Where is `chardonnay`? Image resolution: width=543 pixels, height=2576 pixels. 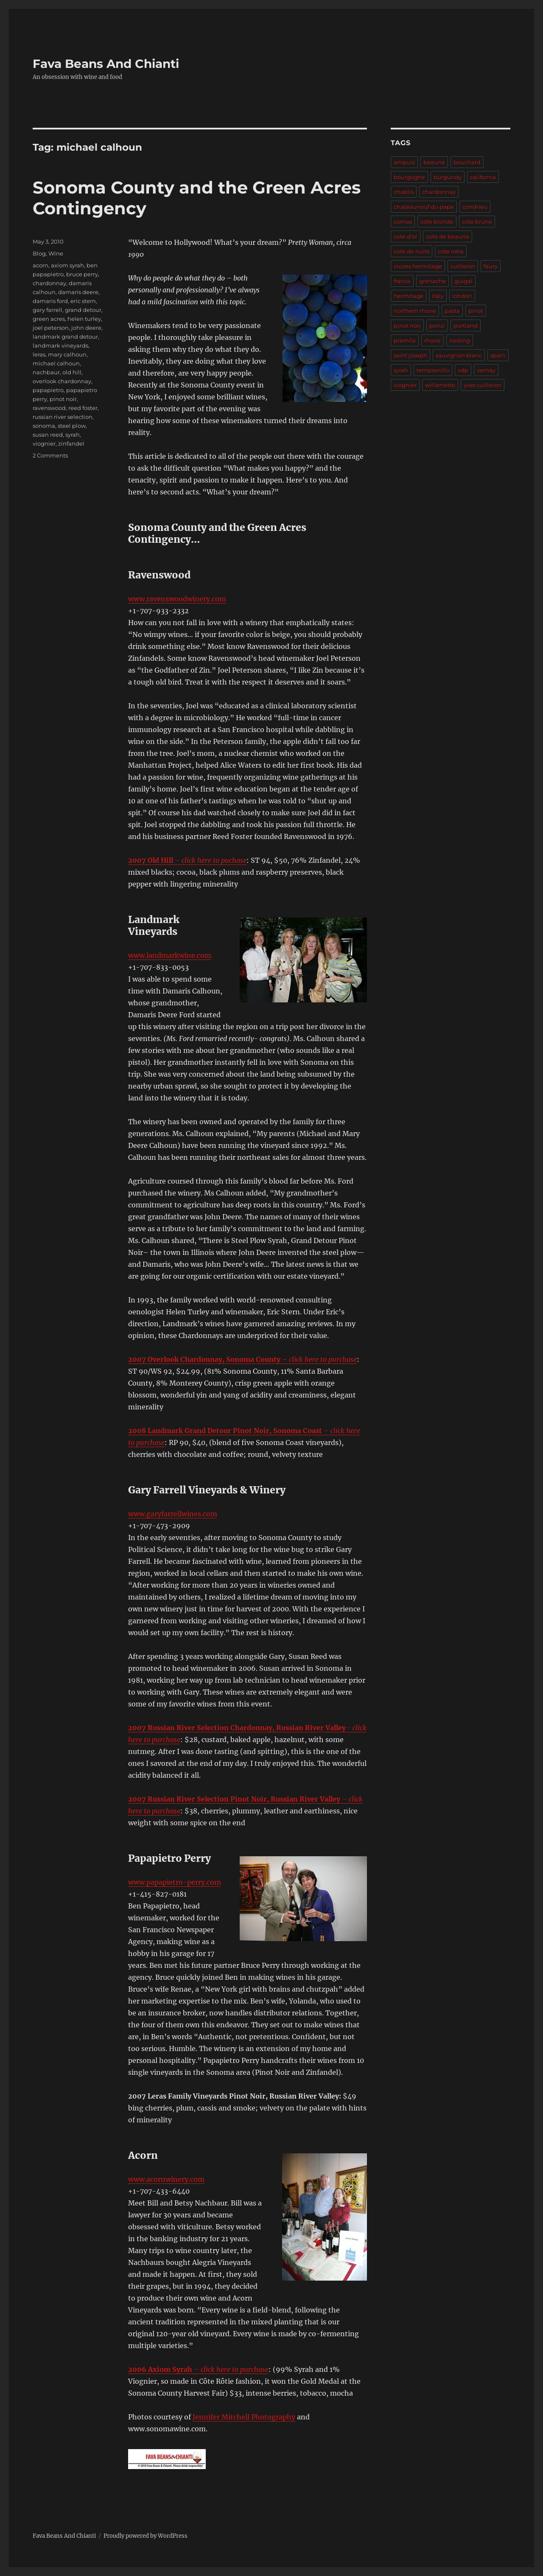
chardonnay is located at coordinates (49, 283).